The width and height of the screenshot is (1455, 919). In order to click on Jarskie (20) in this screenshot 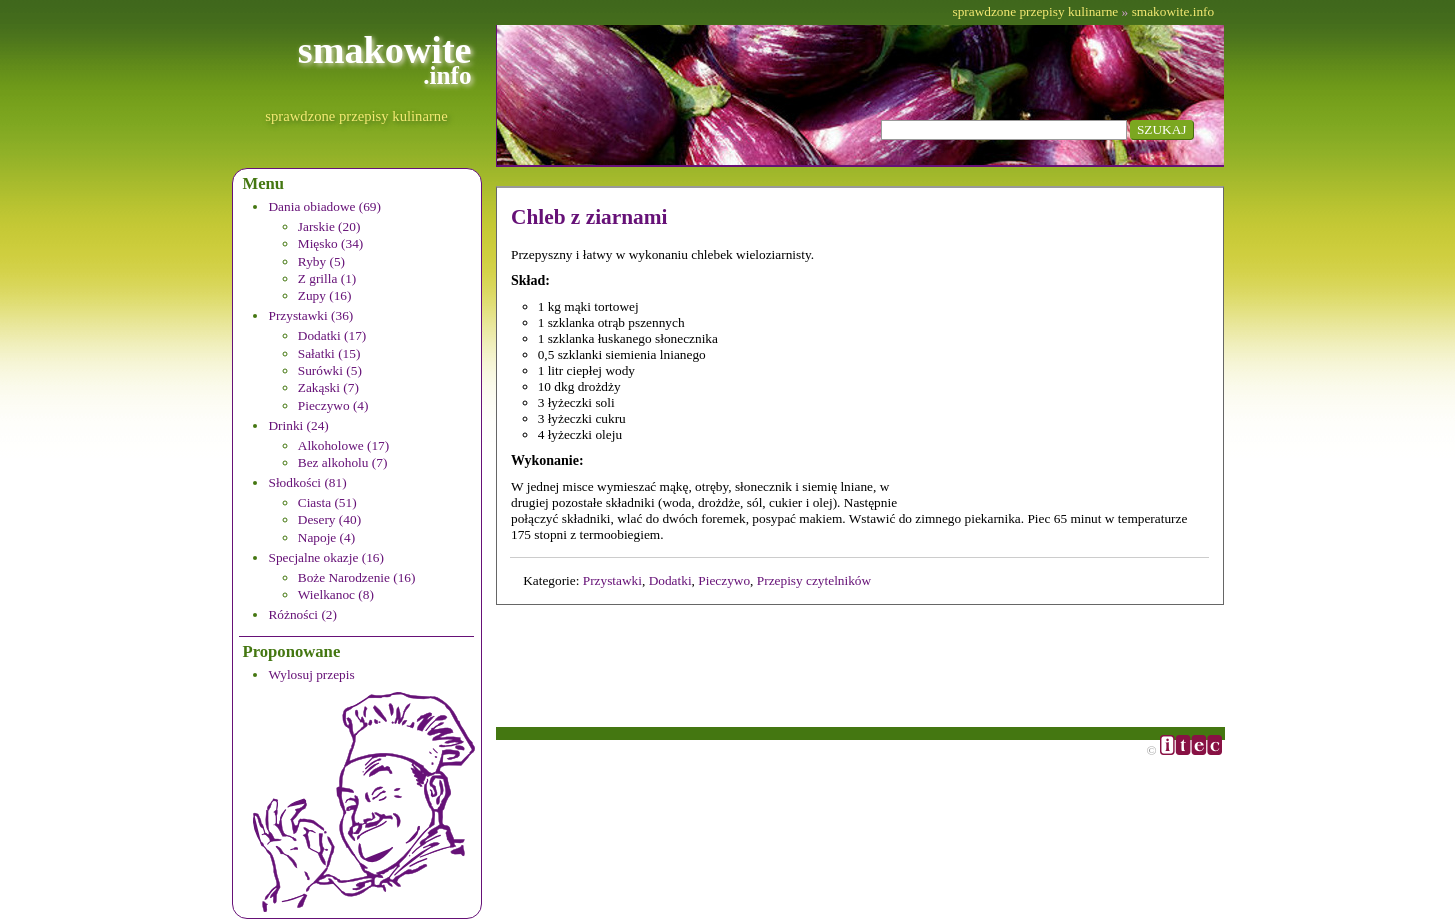, I will do `click(329, 226)`.